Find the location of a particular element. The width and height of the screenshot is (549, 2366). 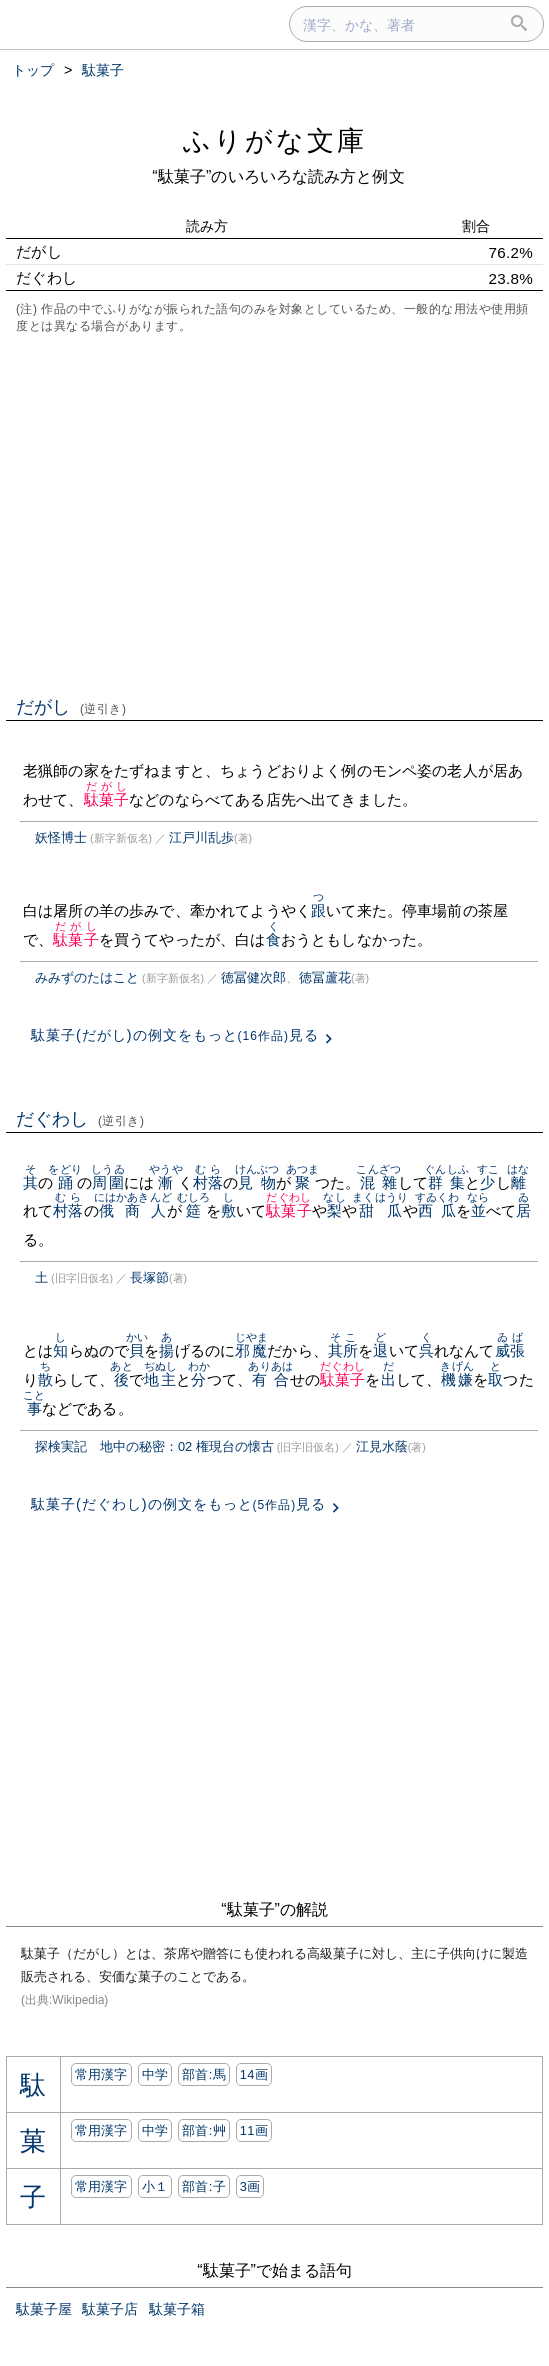

部首:⼦ is located at coordinates (204, 2186).